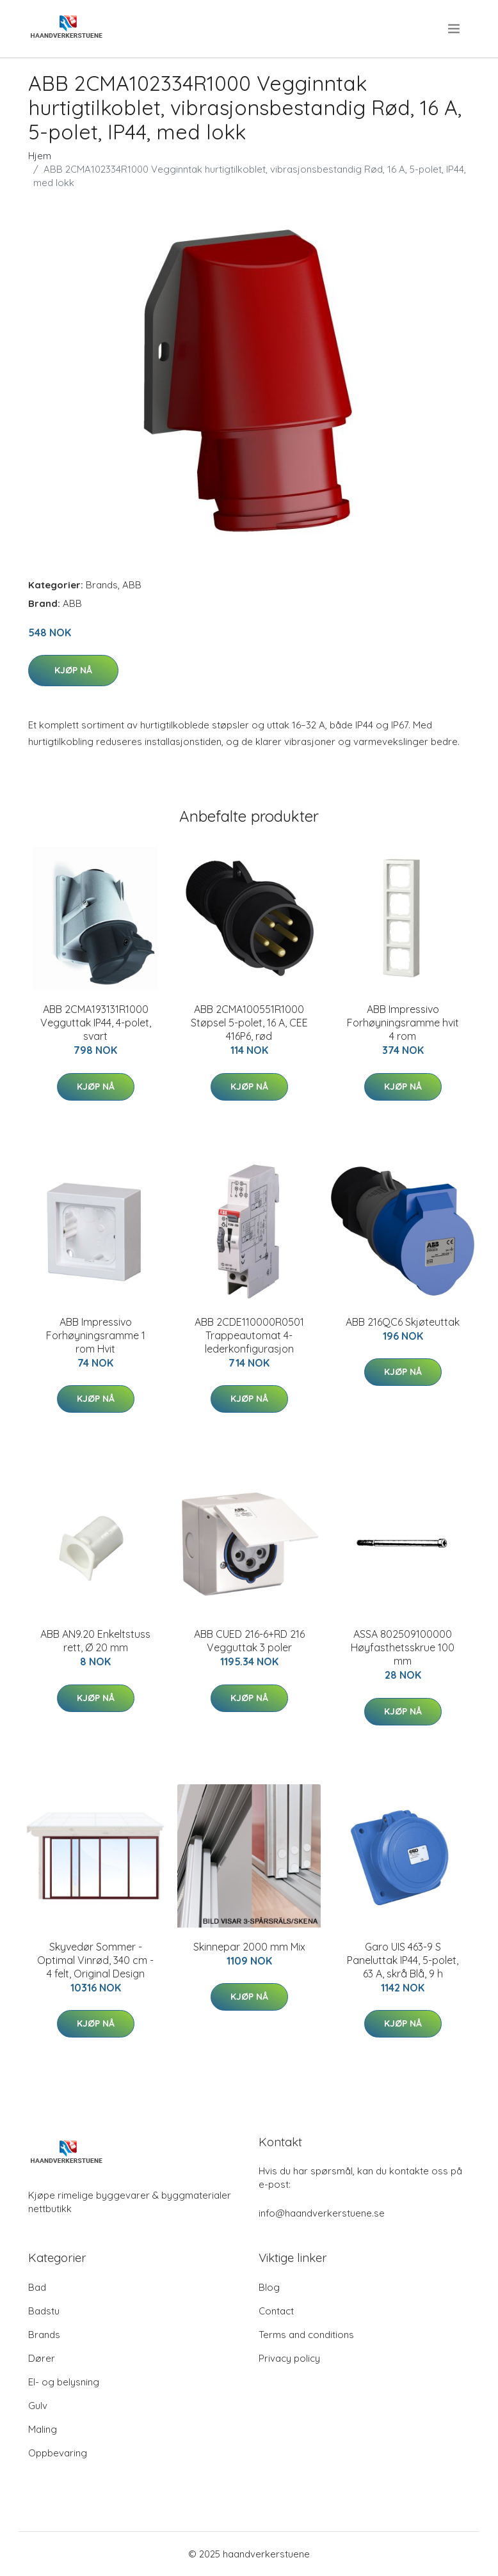 The height and width of the screenshot is (2576, 498). I want to click on Bad, so click(37, 2287).